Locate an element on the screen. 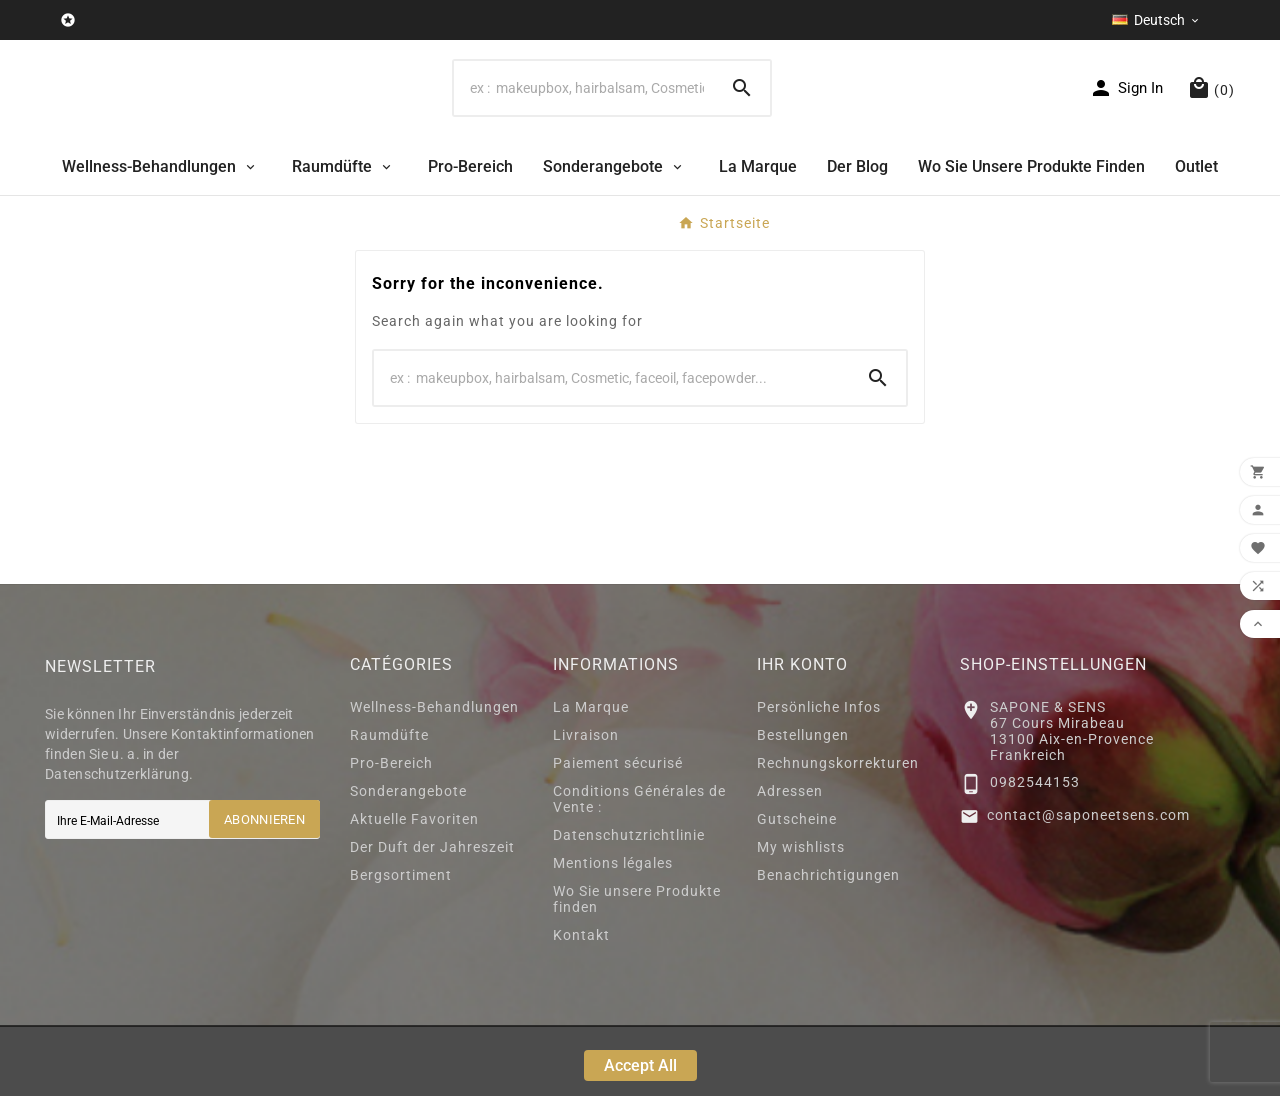 The height and width of the screenshot is (1096, 1280). Datenschutzrichtlinie is located at coordinates (629, 904).